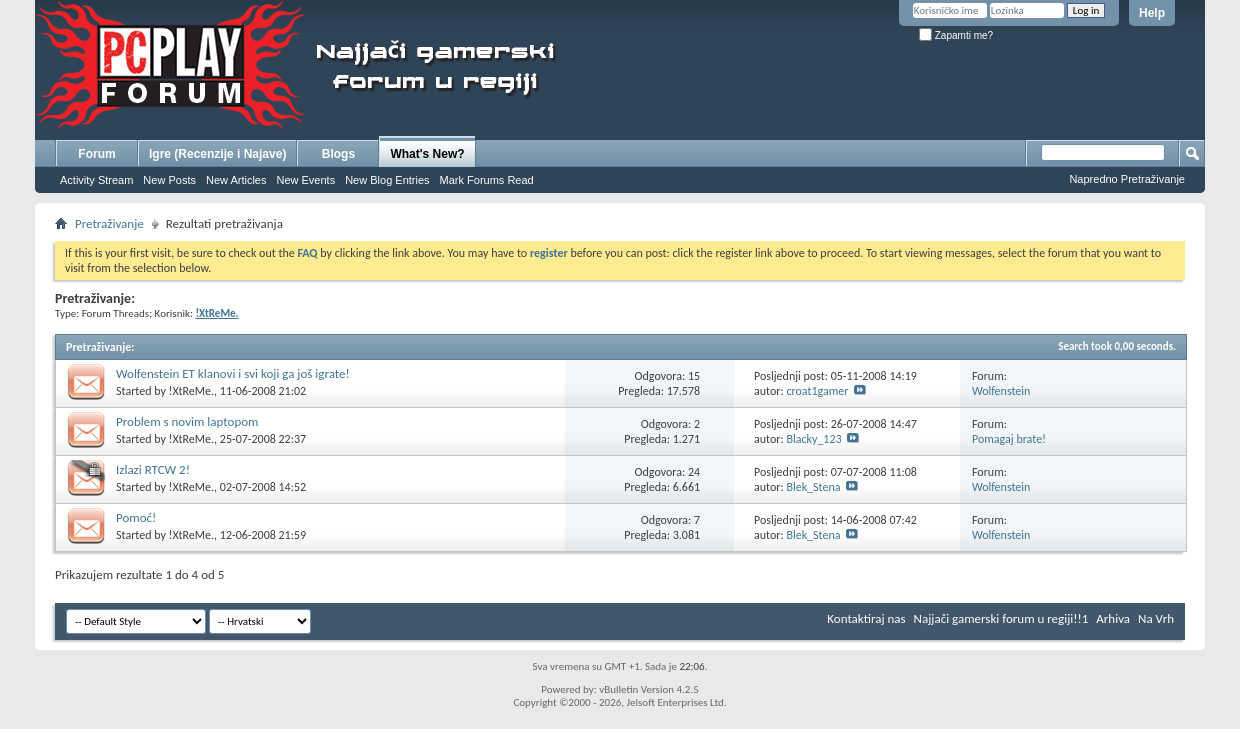  Describe the element at coordinates (96, 180) in the screenshot. I see `Activity Stream` at that location.